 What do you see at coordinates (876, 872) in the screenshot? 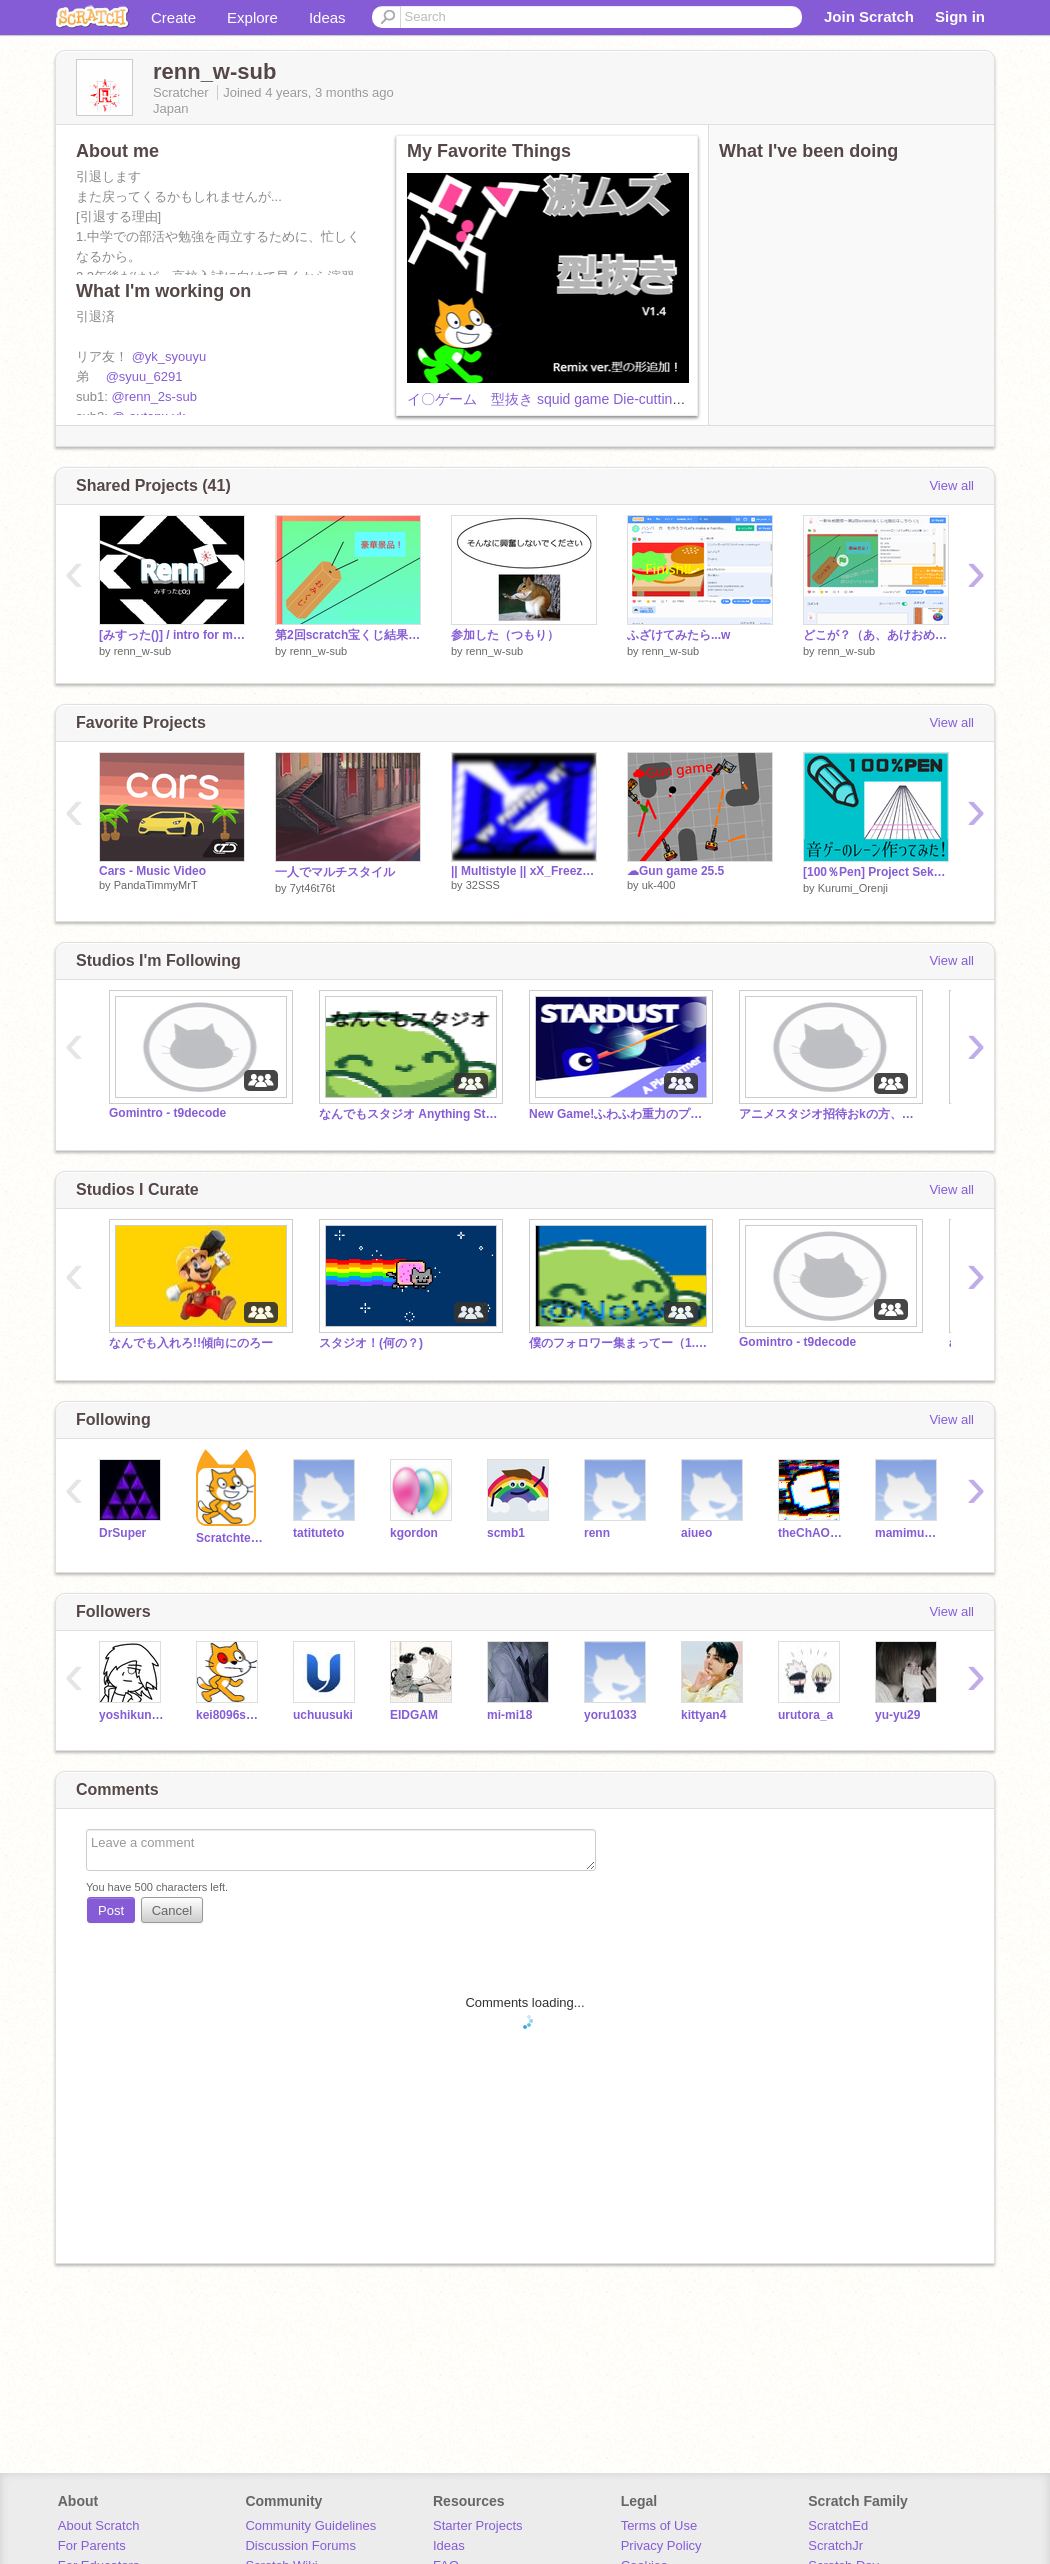
I see `[100％Pen] Project Sekai〔プロセカ〕レーン再現。` at bounding box center [876, 872].